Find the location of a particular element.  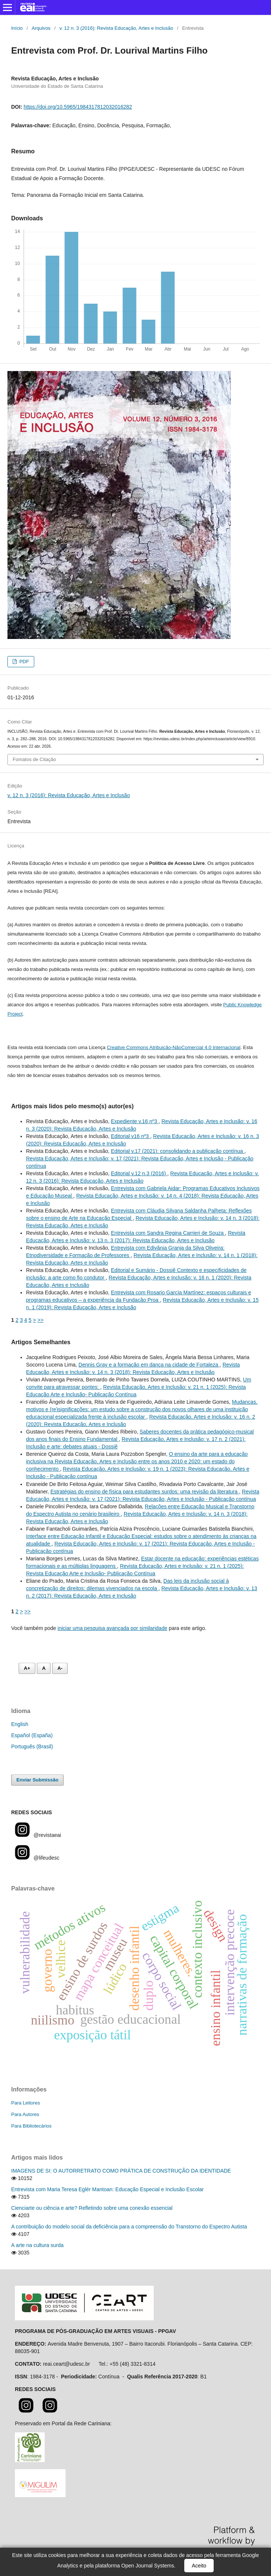

iniciar uma pesquisa avançada por similaridade is located at coordinates (113, 1628).